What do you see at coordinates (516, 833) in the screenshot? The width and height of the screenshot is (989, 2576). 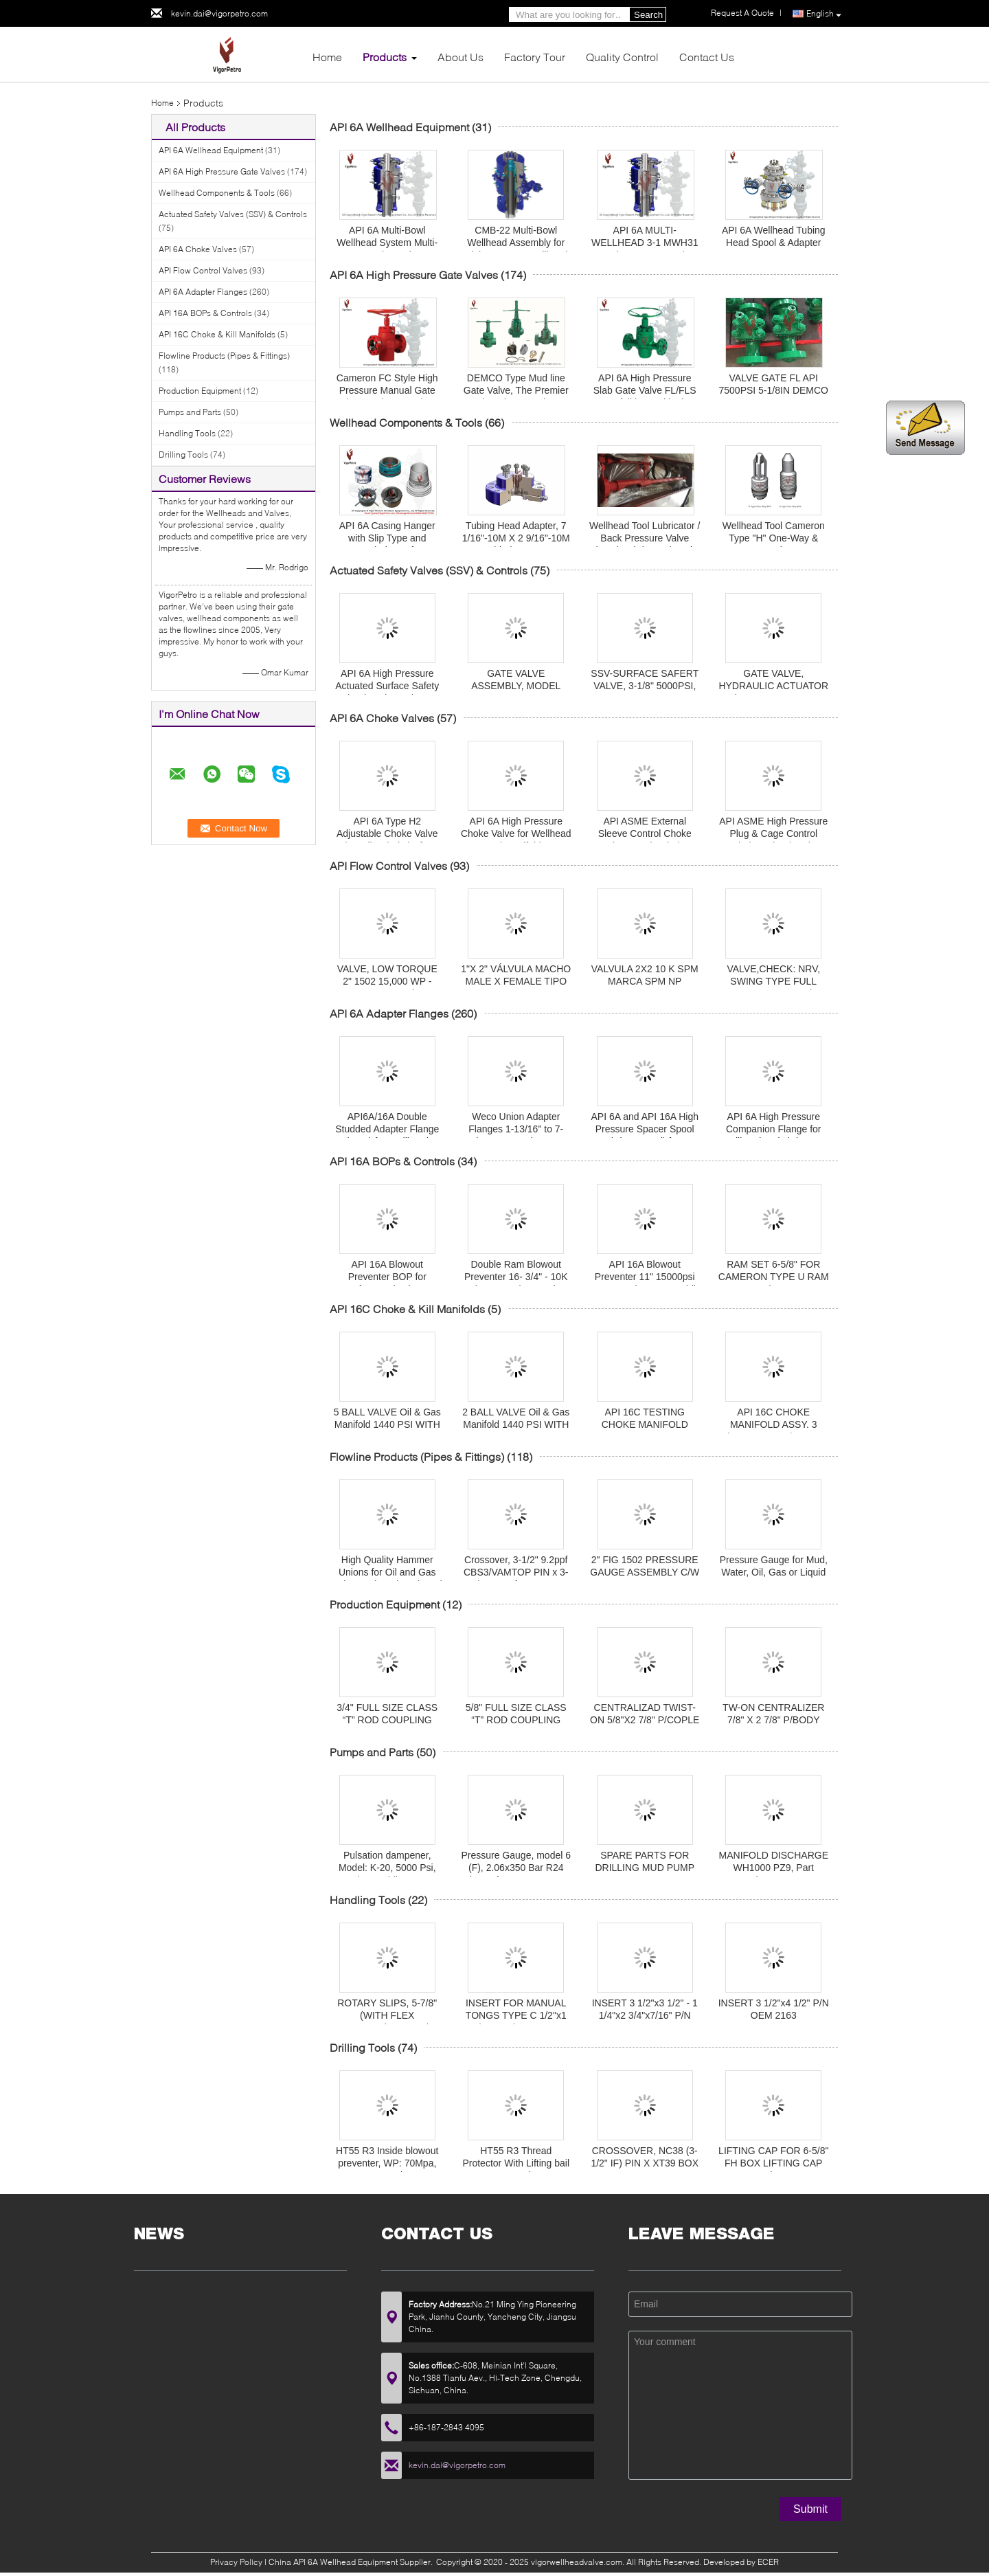 I see `API 6A High Pressure Choke Valve for Wellhead and Manifolds` at bounding box center [516, 833].